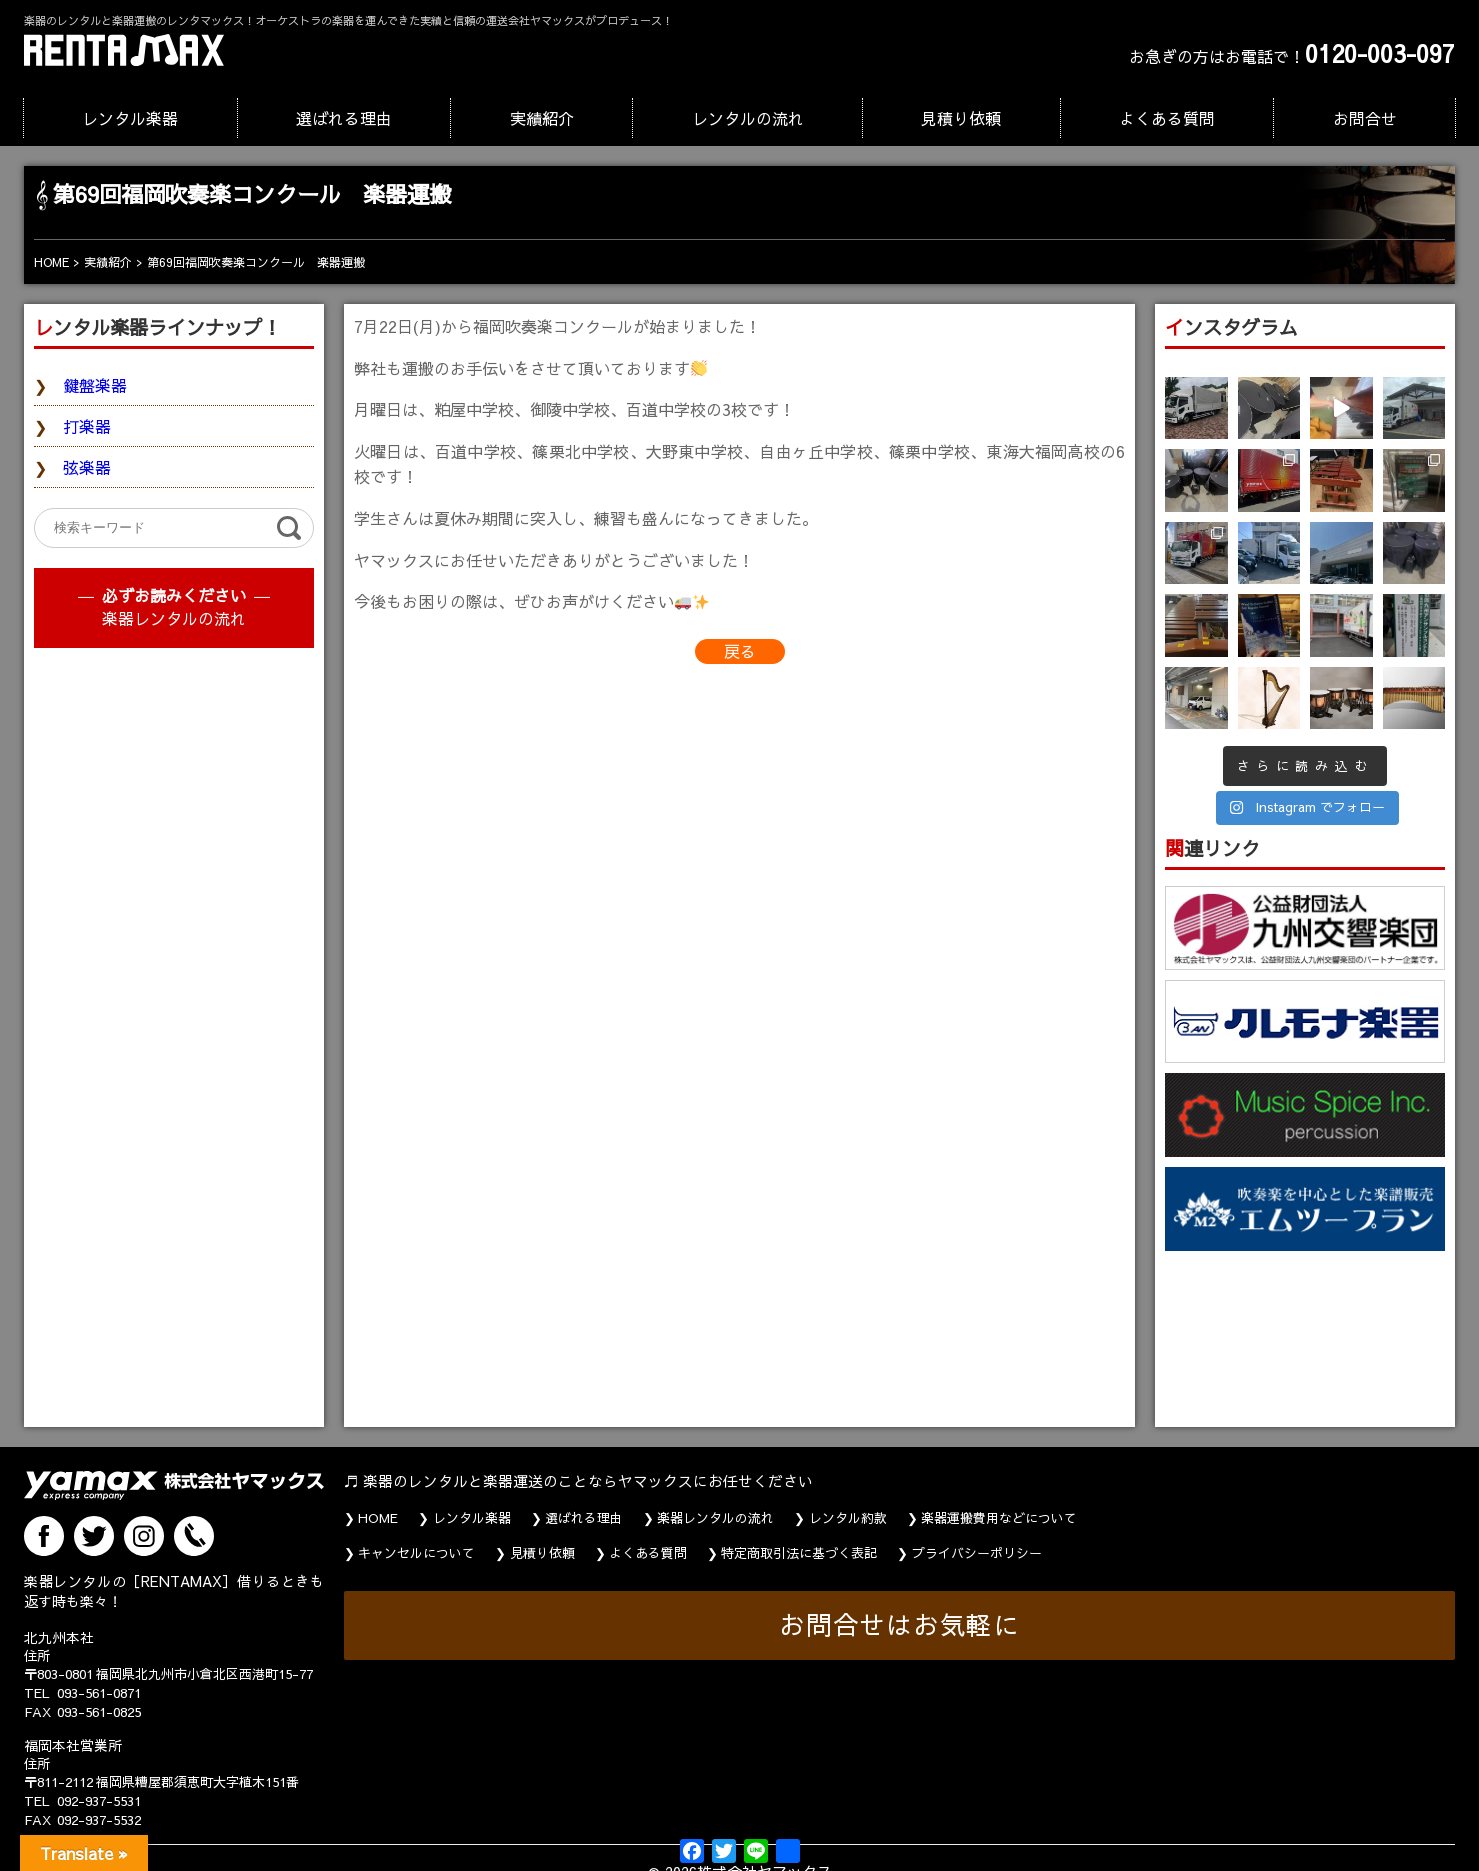 This screenshot has width=1479, height=1871. I want to click on レンタル楽器, so click(130, 118).